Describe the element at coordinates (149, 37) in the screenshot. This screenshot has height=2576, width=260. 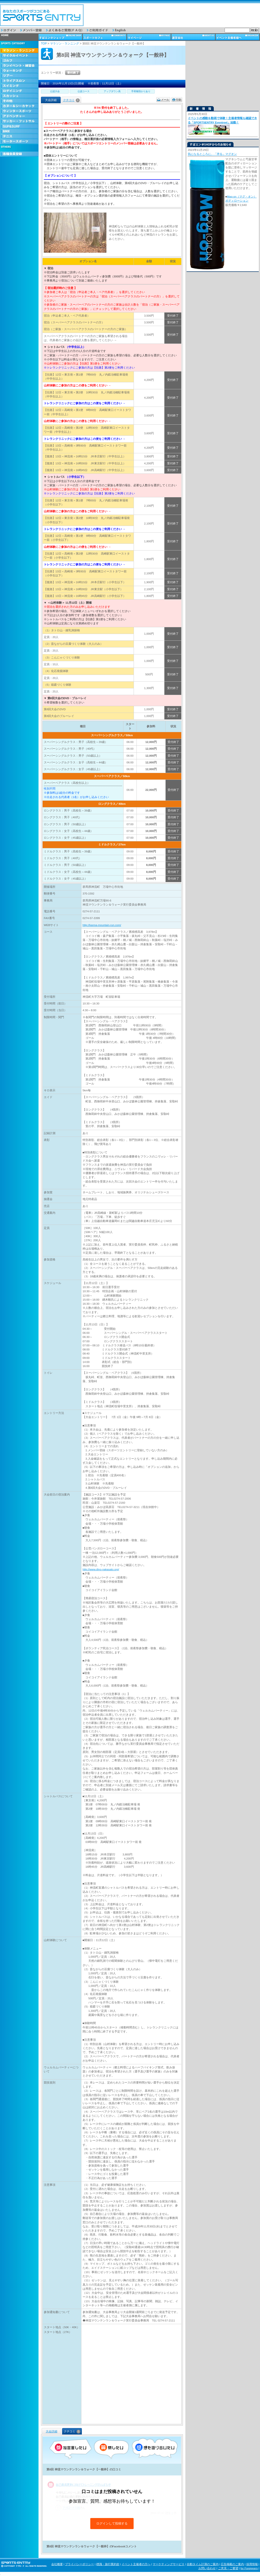
I see `マイページ` at that location.